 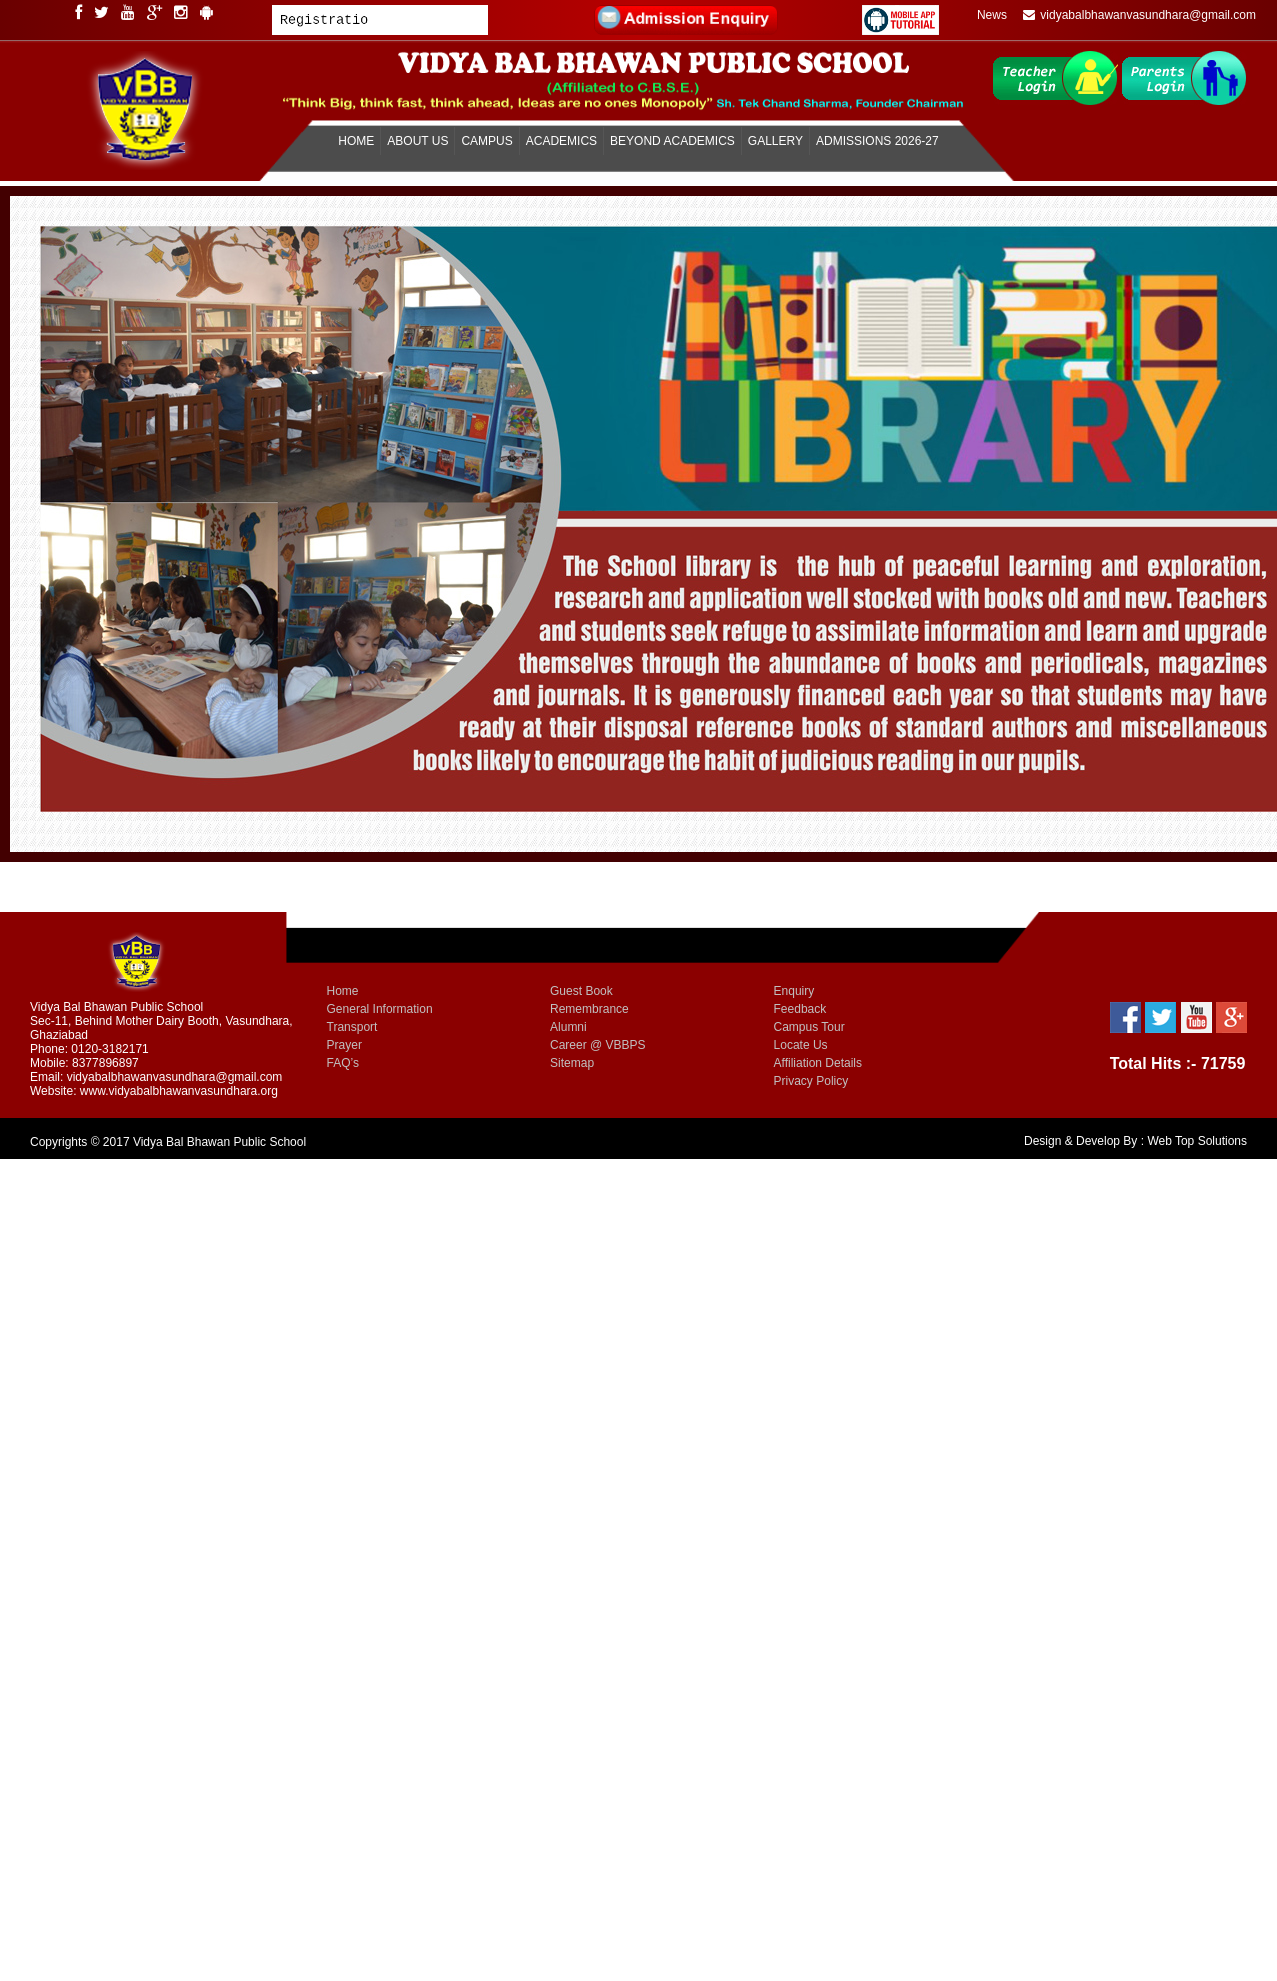 I want to click on Remembrance, so click(x=589, y=1009).